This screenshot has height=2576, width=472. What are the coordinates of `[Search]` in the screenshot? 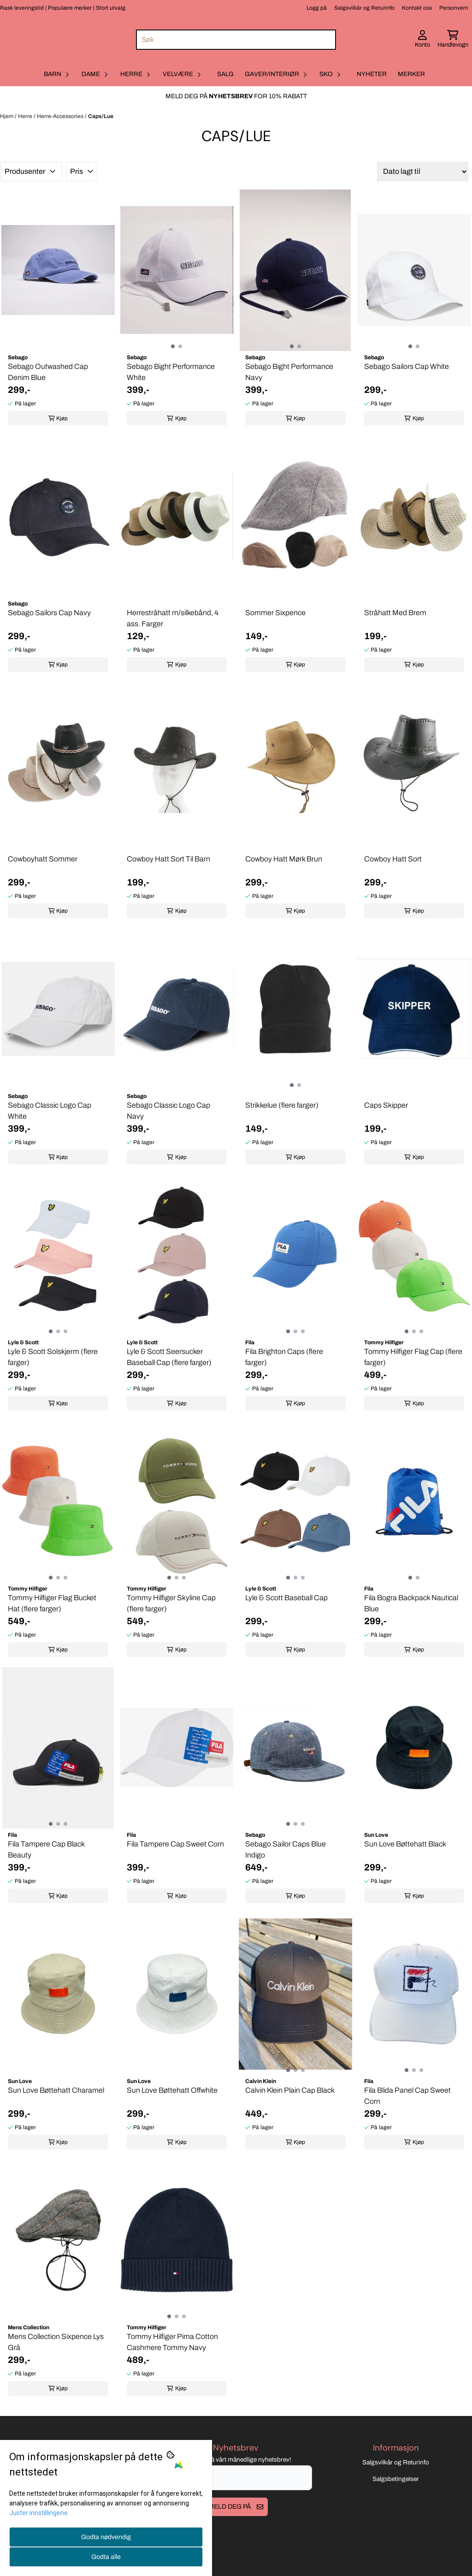 It's located at (327, 40).